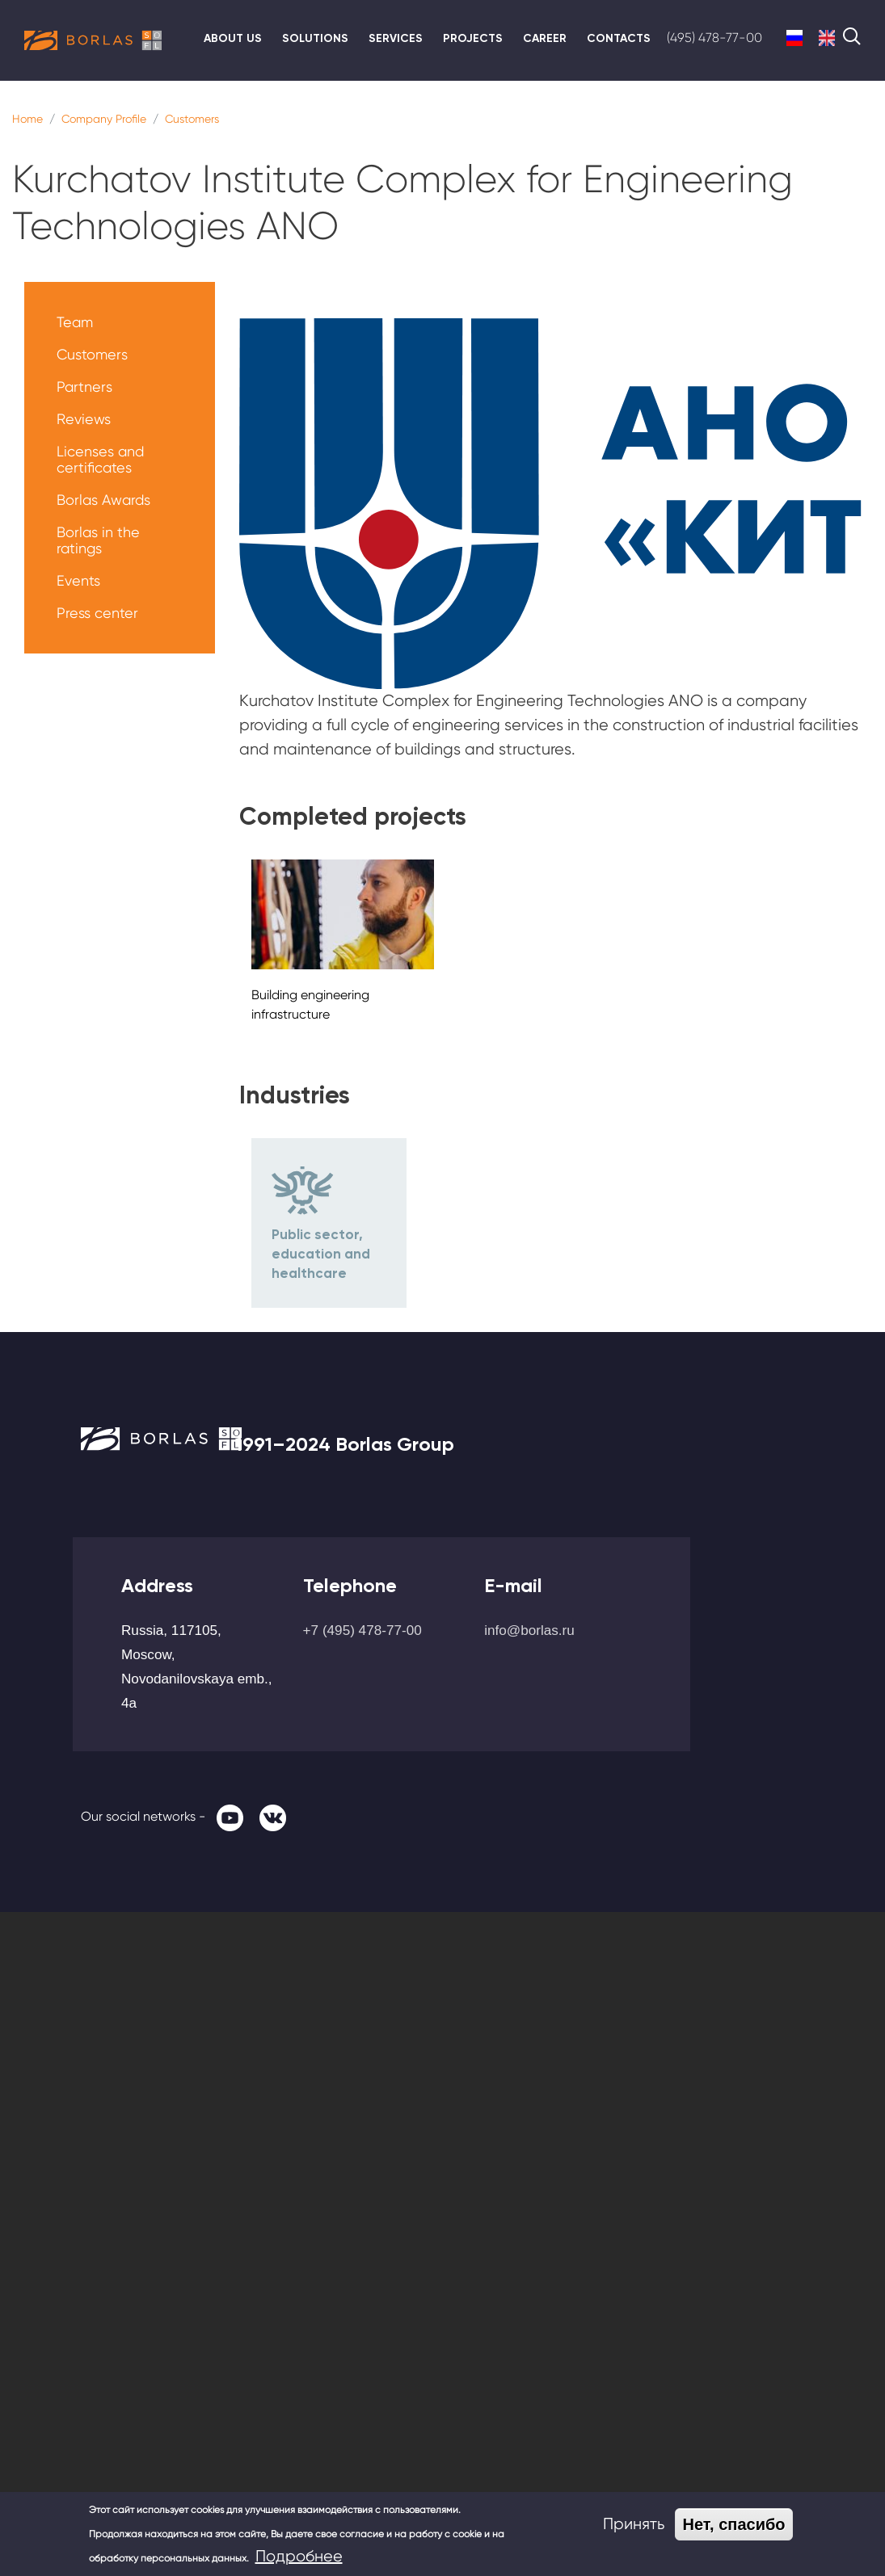 This screenshot has height=2576, width=885. I want to click on Building engineering infrastructure, so click(310, 1004).